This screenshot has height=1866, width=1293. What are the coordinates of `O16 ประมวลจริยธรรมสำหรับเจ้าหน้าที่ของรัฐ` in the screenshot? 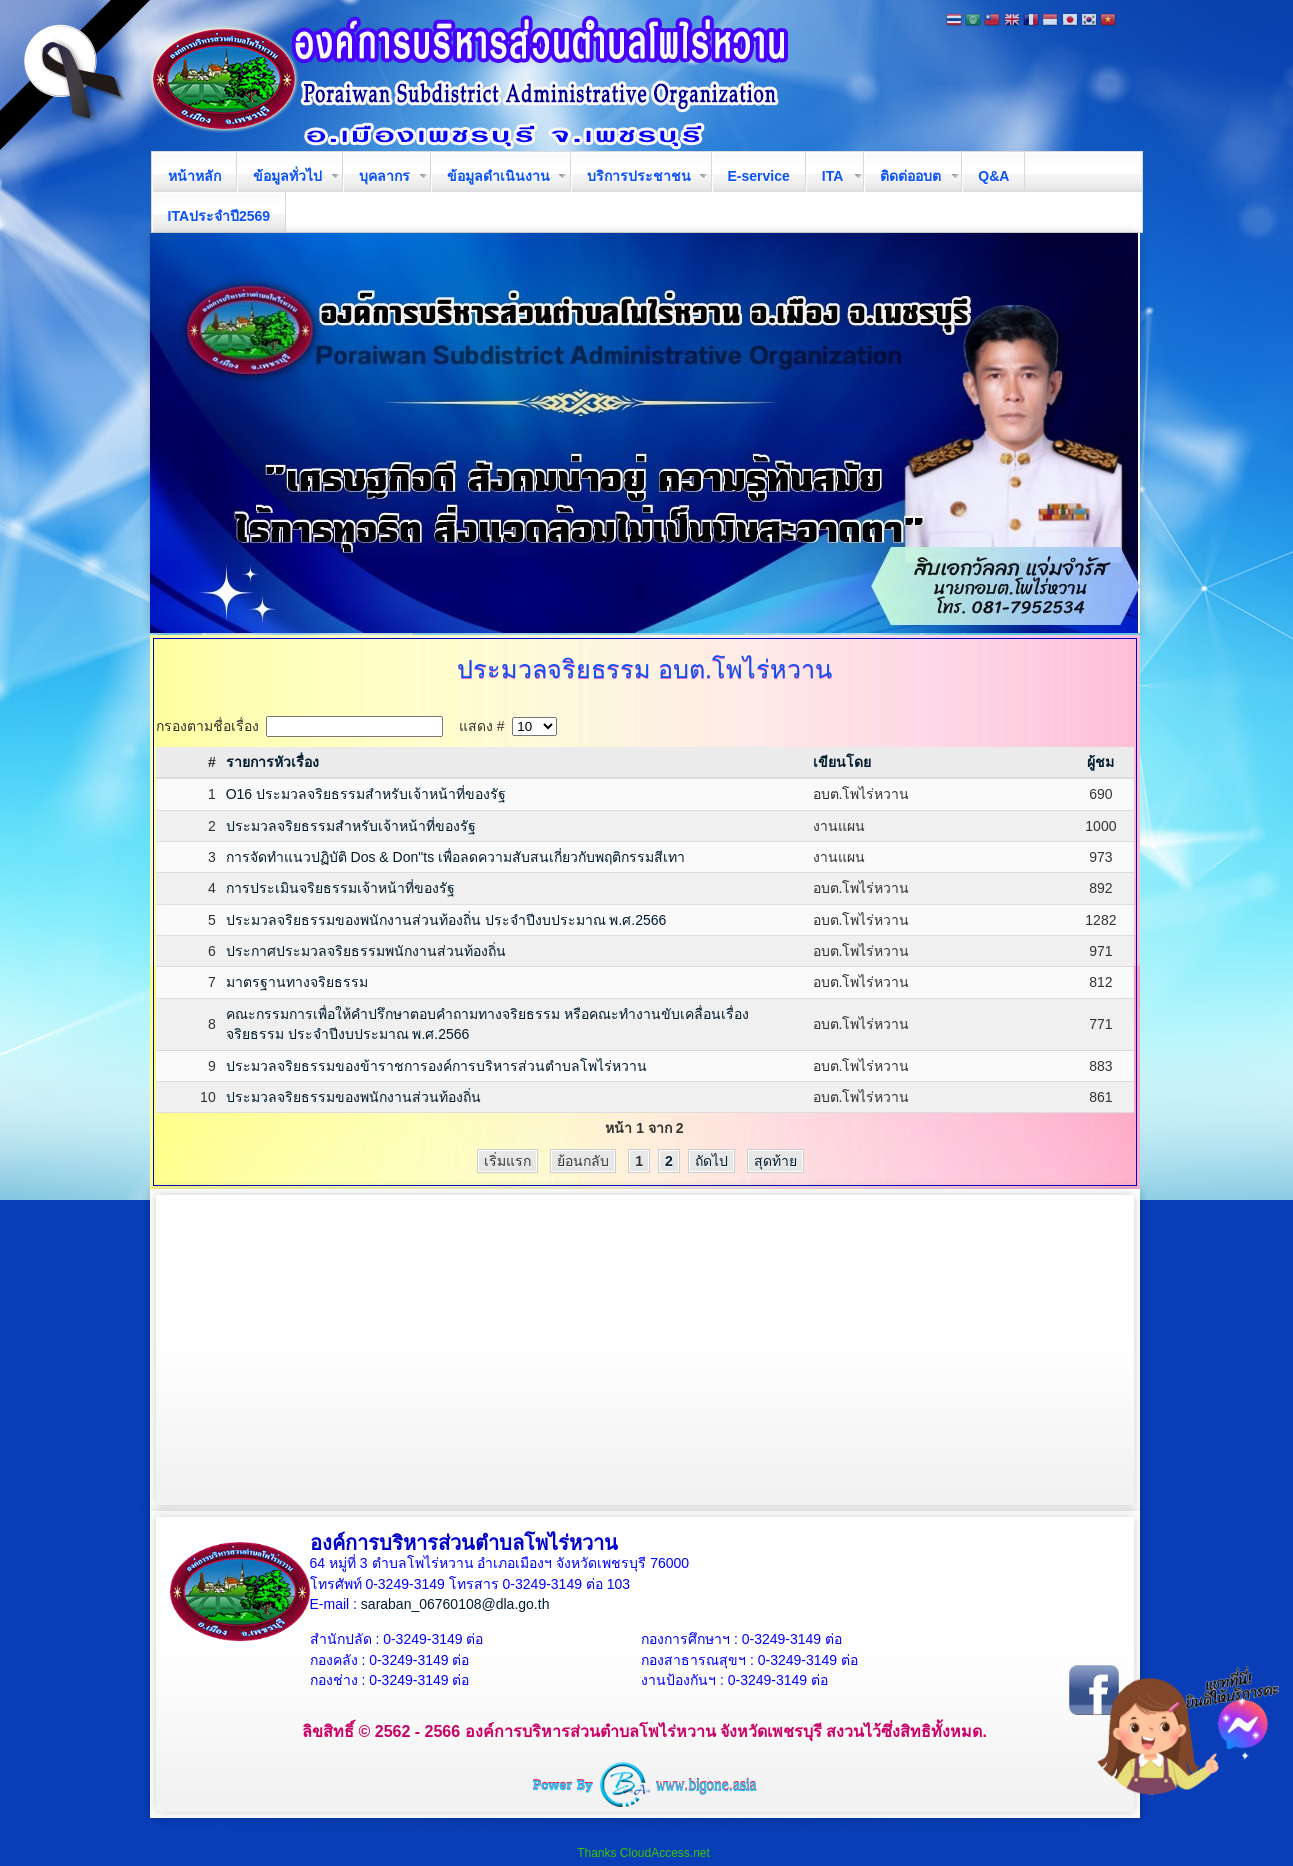 It's located at (366, 794).